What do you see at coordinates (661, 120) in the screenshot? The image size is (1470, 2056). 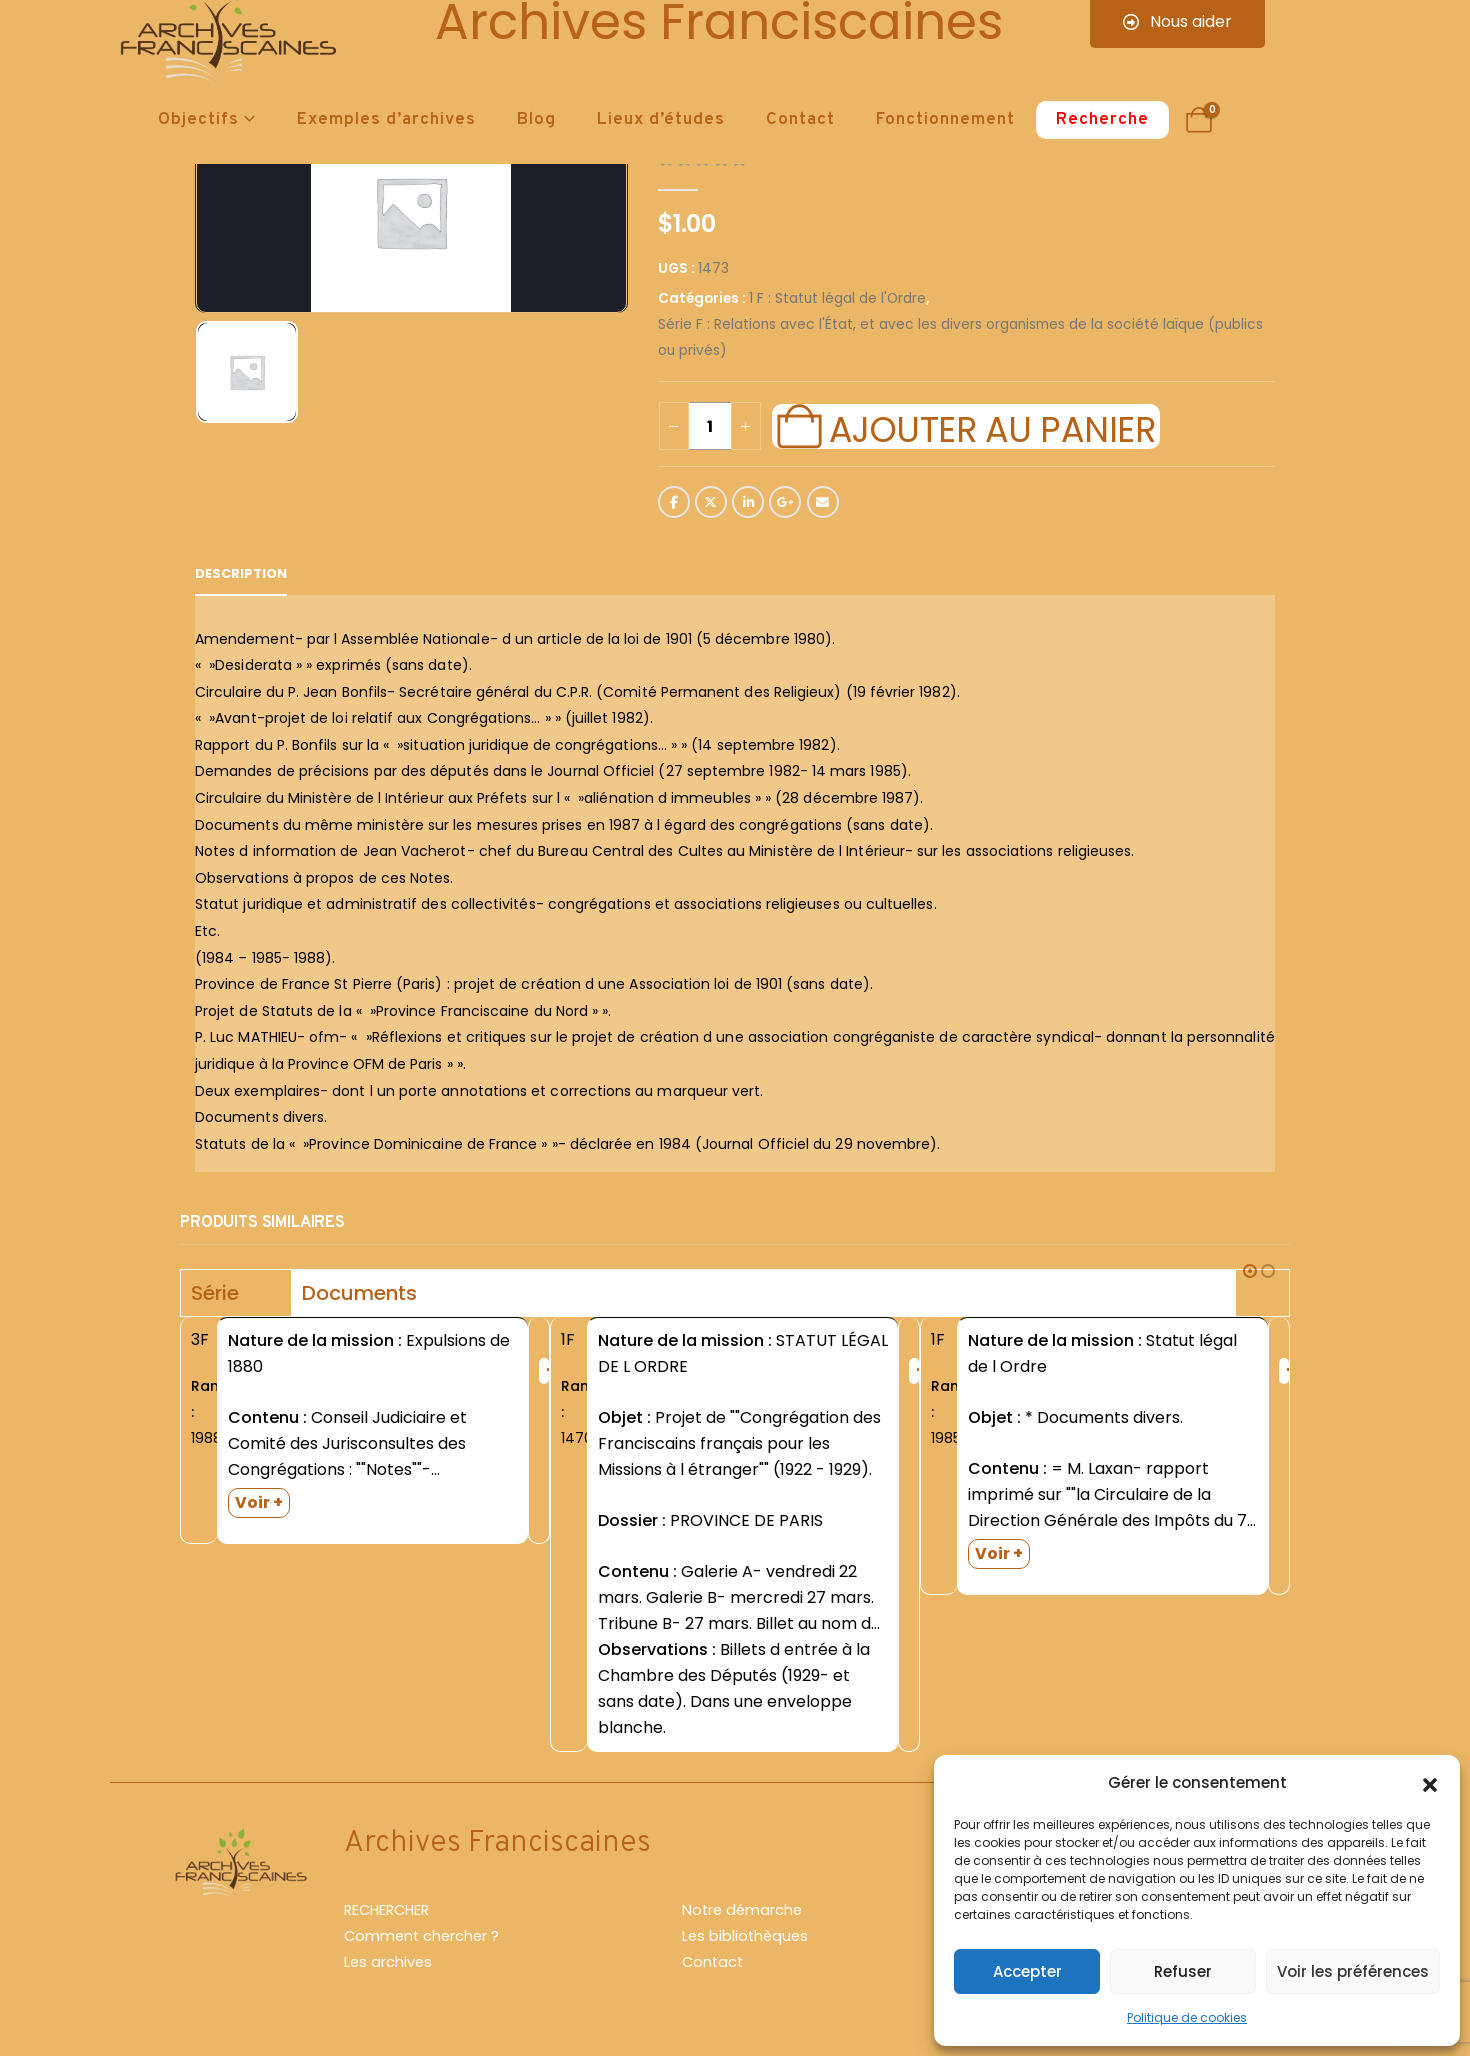 I see `Lieux d’études` at bounding box center [661, 120].